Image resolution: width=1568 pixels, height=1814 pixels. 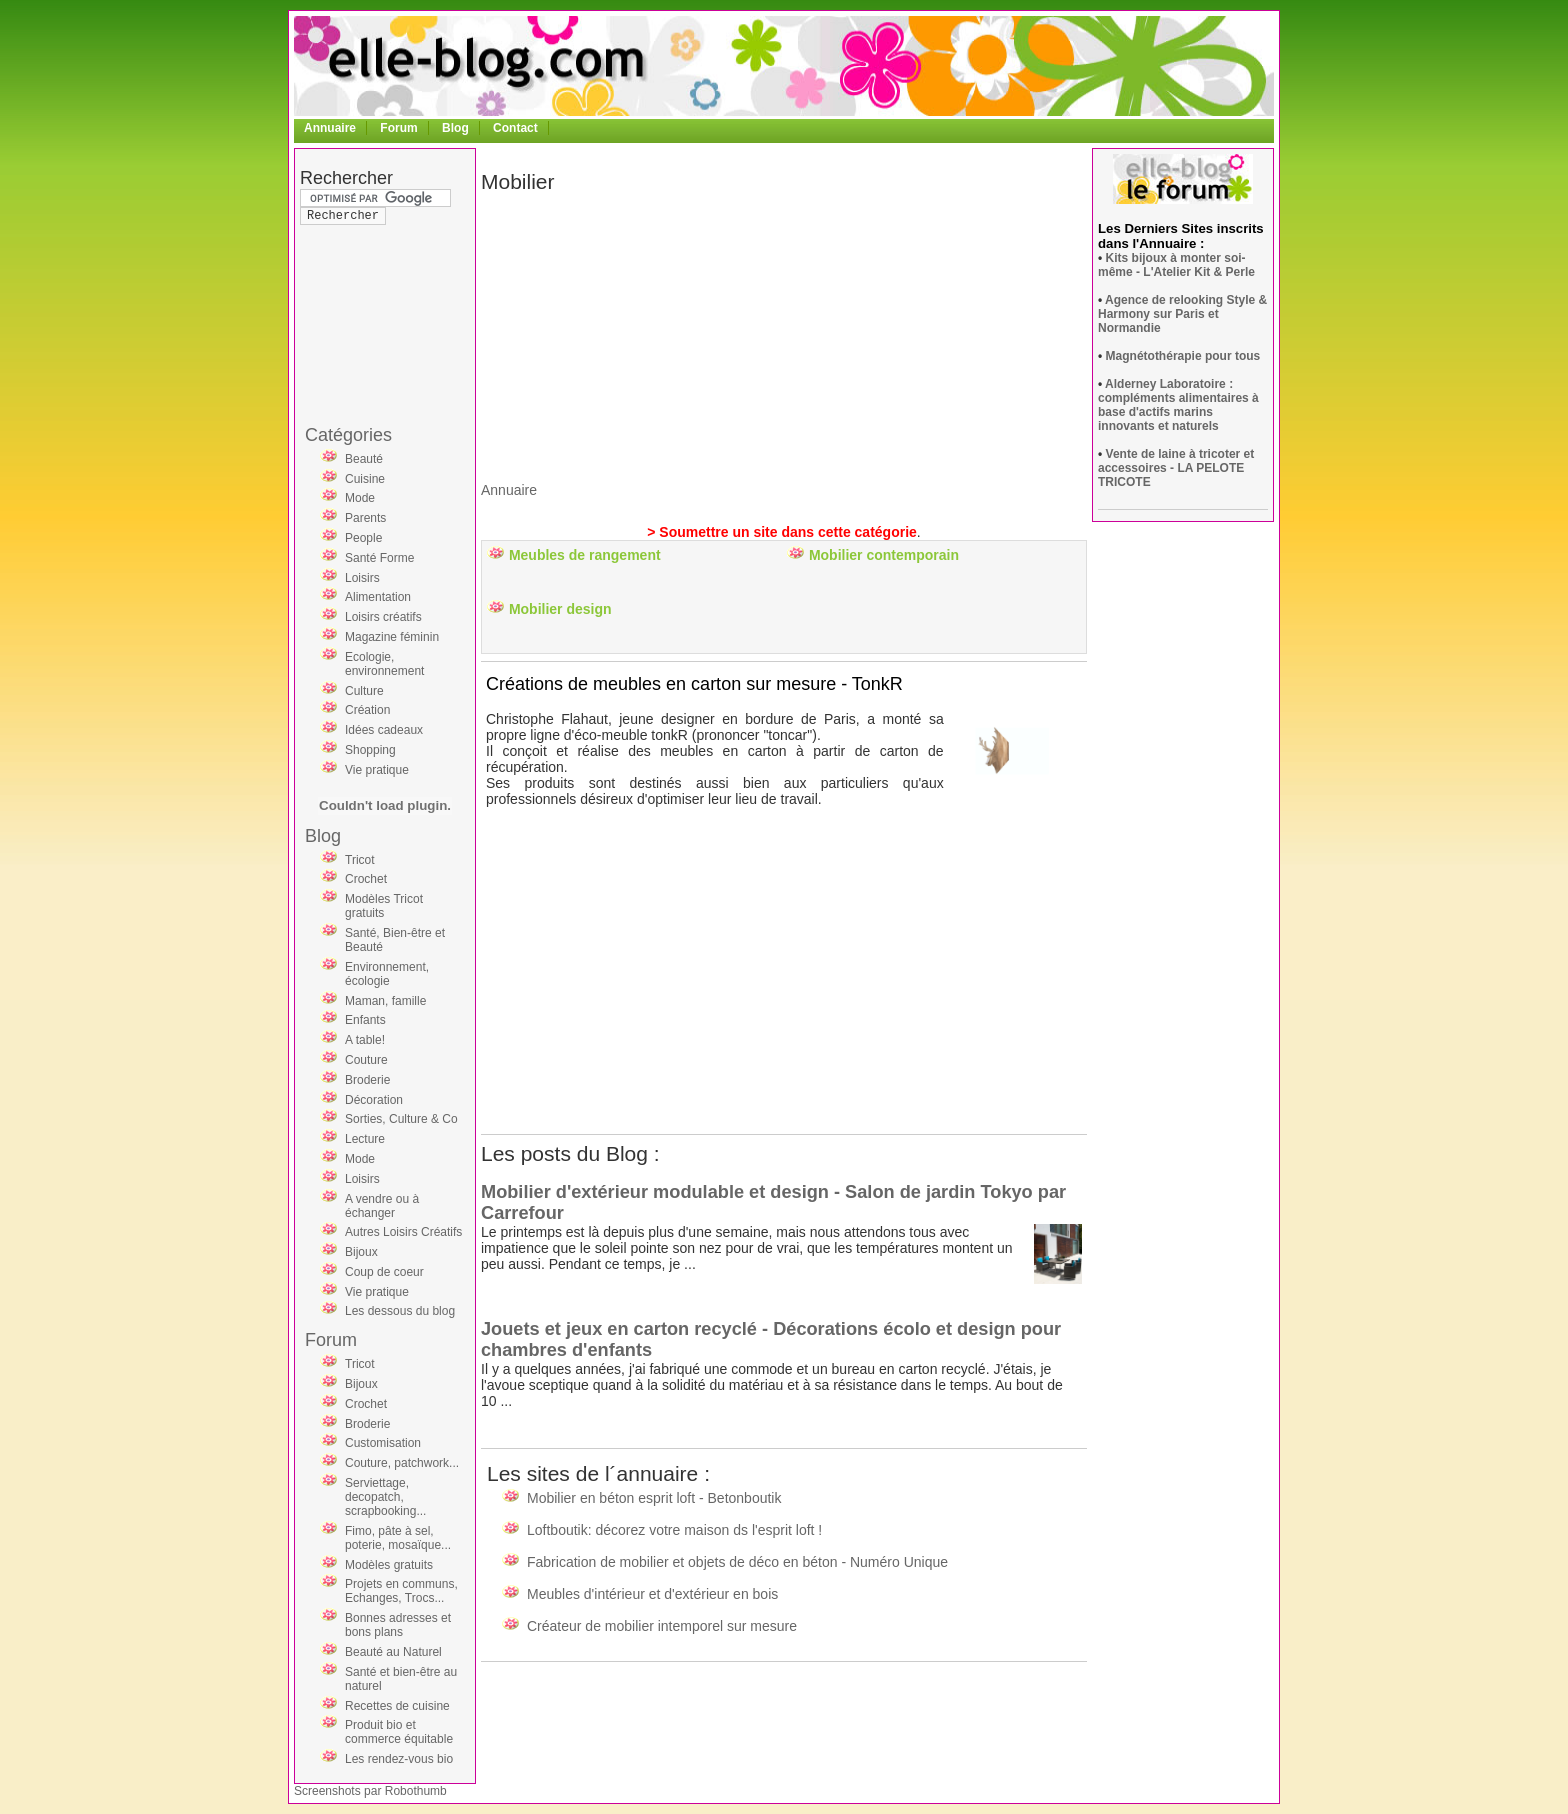 I want to click on Loisirs créatifs, so click(x=383, y=617).